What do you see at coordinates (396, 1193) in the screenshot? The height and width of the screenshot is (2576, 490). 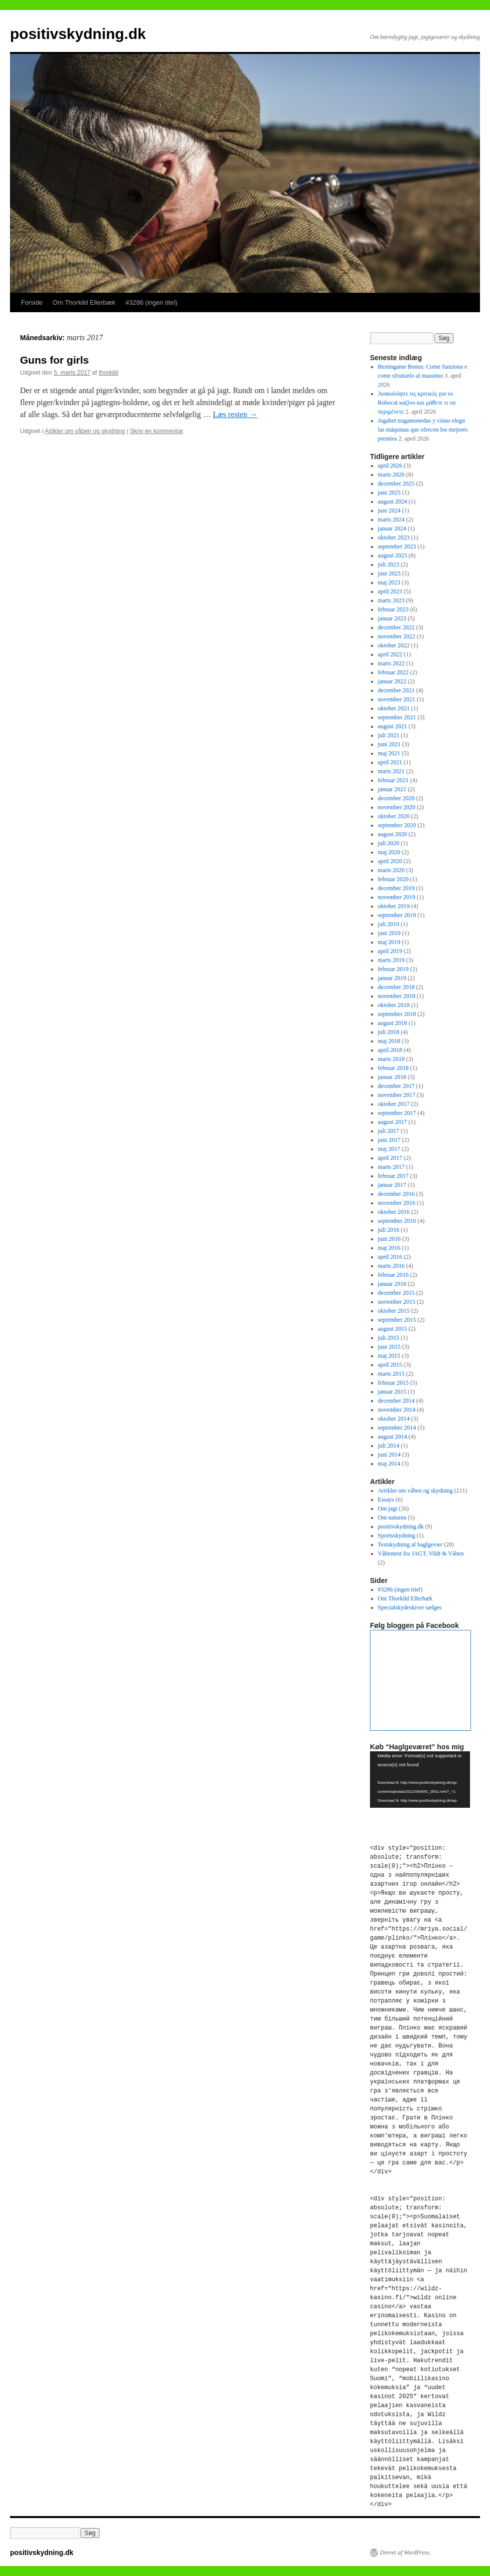 I see `december 2016` at bounding box center [396, 1193].